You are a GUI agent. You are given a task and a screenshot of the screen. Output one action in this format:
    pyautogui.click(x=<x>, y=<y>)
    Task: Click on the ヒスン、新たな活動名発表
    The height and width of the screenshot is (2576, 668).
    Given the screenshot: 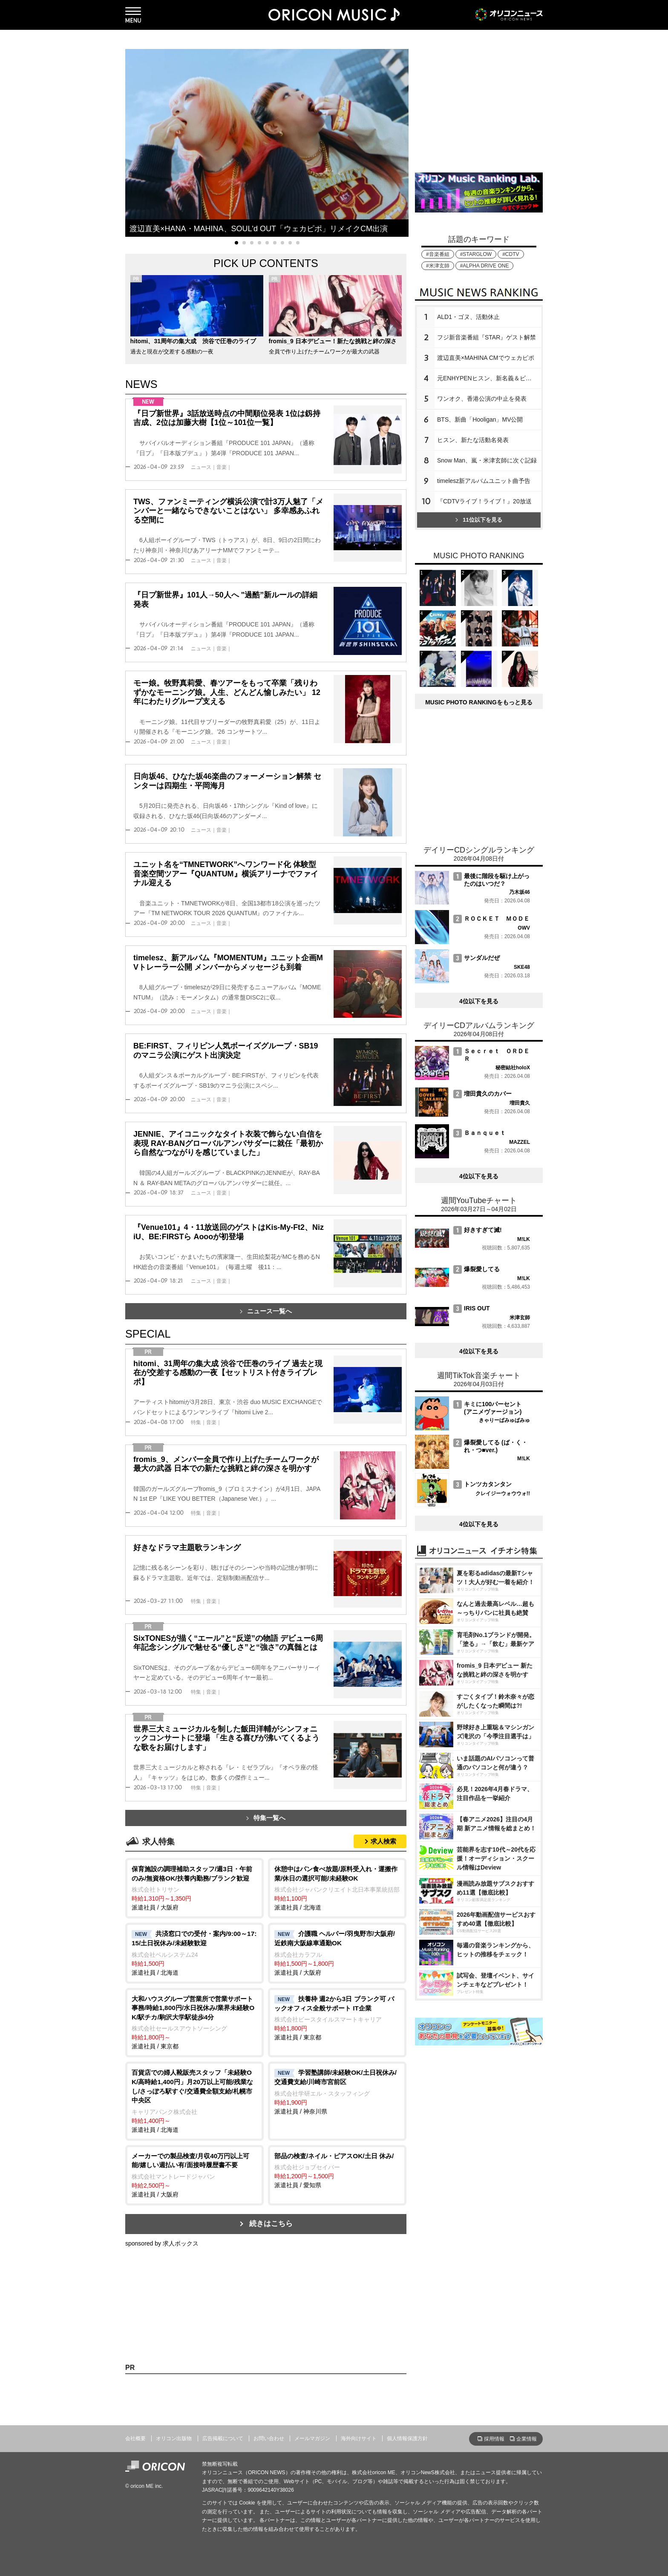 What is the action you would take?
    pyautogui.click(x=473, y=440)
    